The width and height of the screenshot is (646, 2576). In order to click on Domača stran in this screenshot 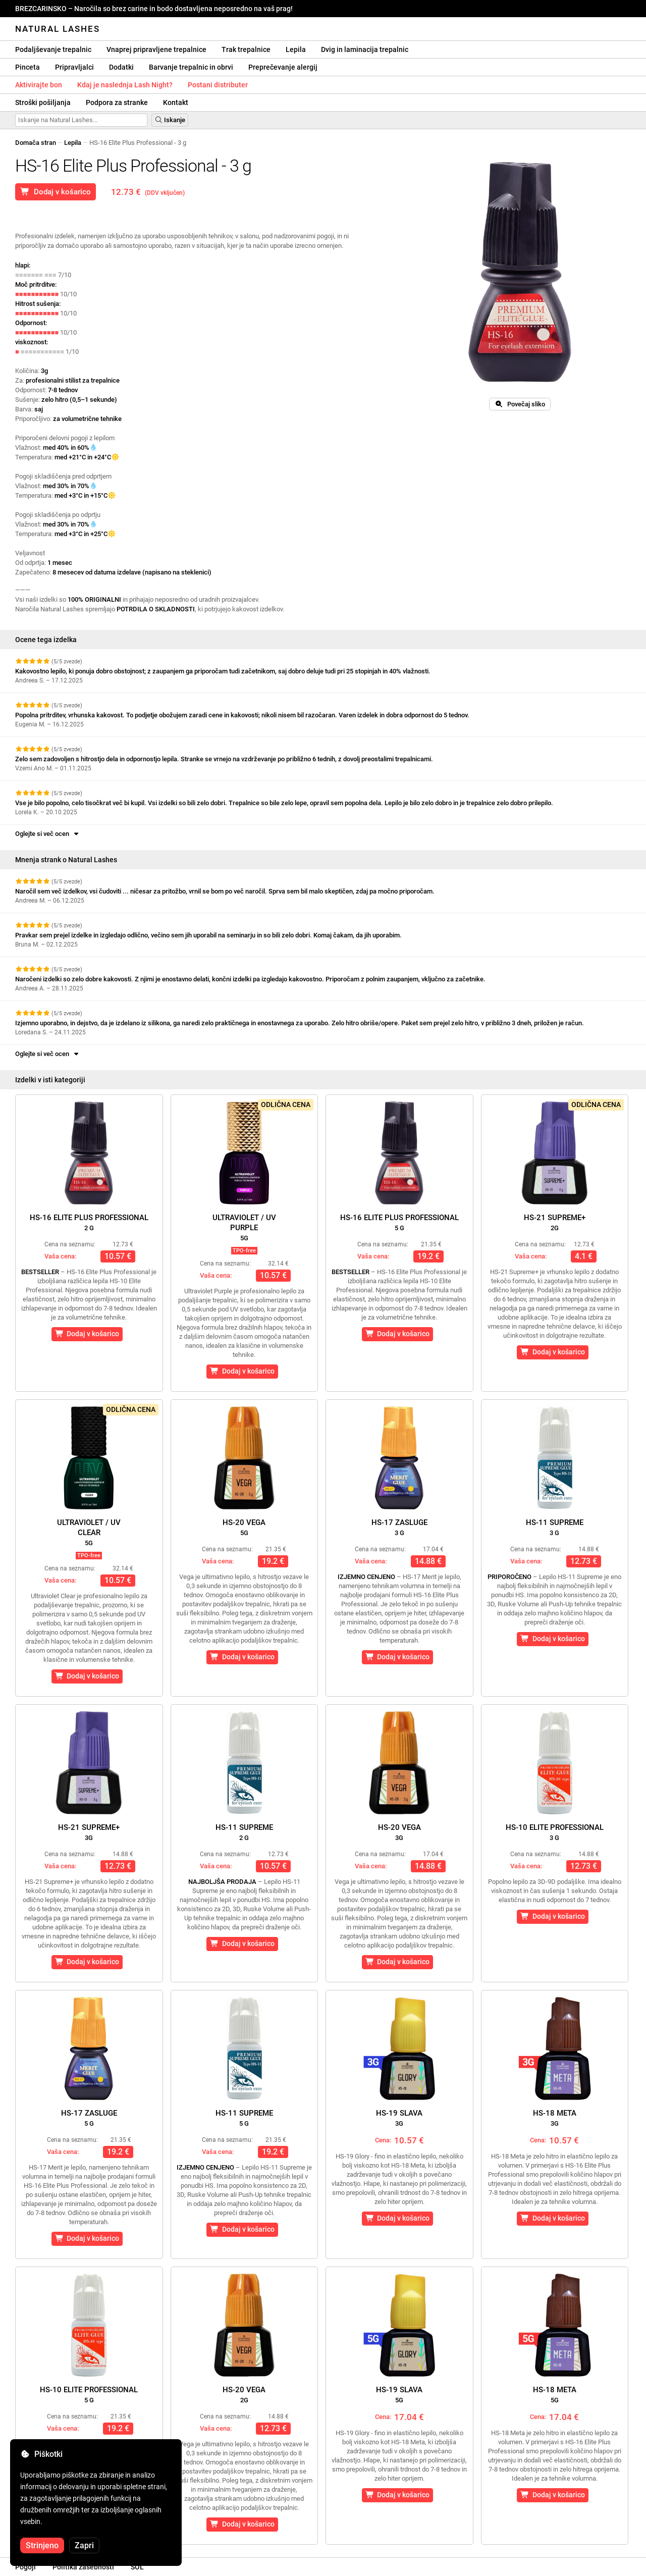, I will do `click(35, 142)`.